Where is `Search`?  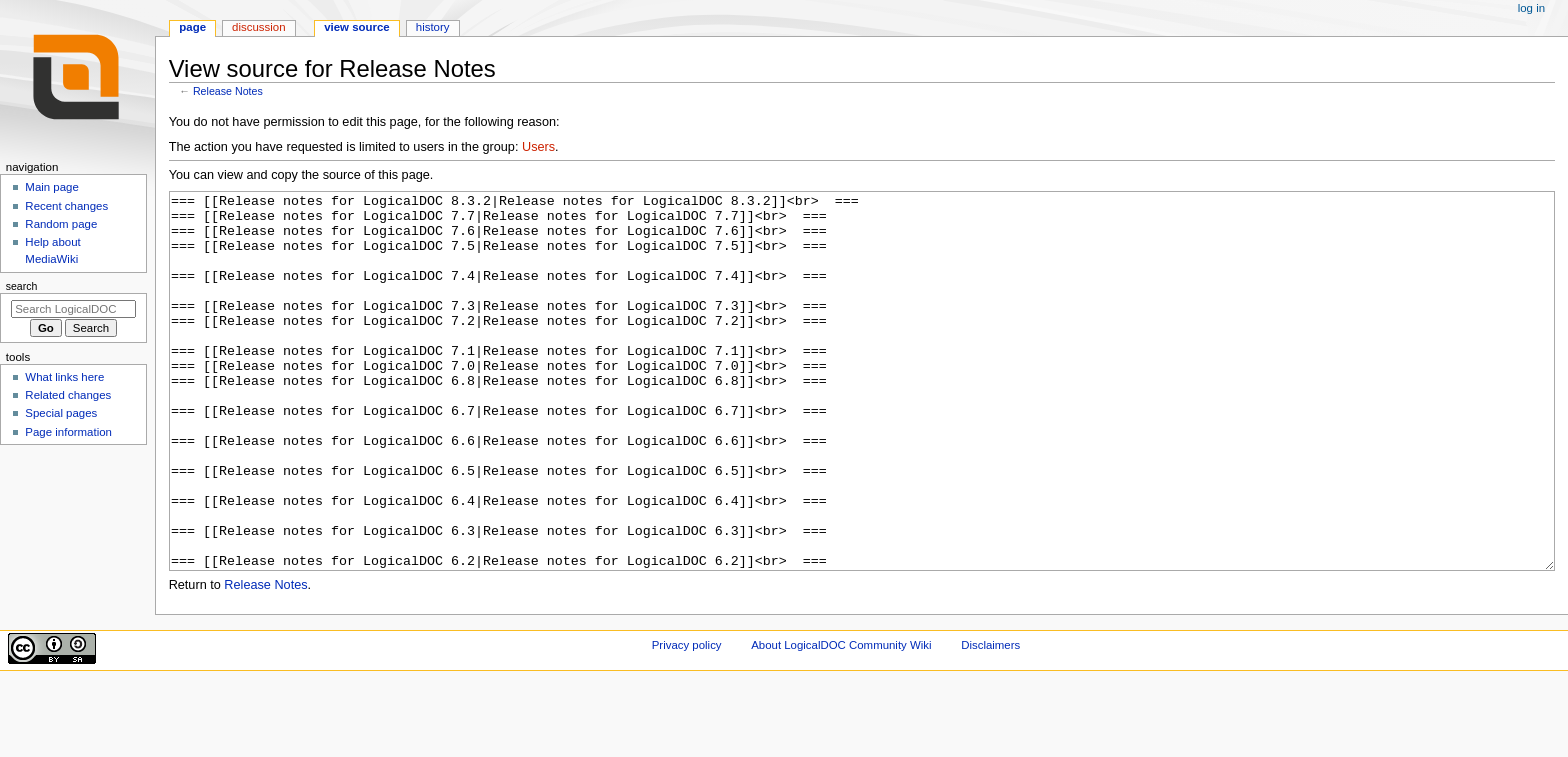 Search is located at coordinates (22, 286).